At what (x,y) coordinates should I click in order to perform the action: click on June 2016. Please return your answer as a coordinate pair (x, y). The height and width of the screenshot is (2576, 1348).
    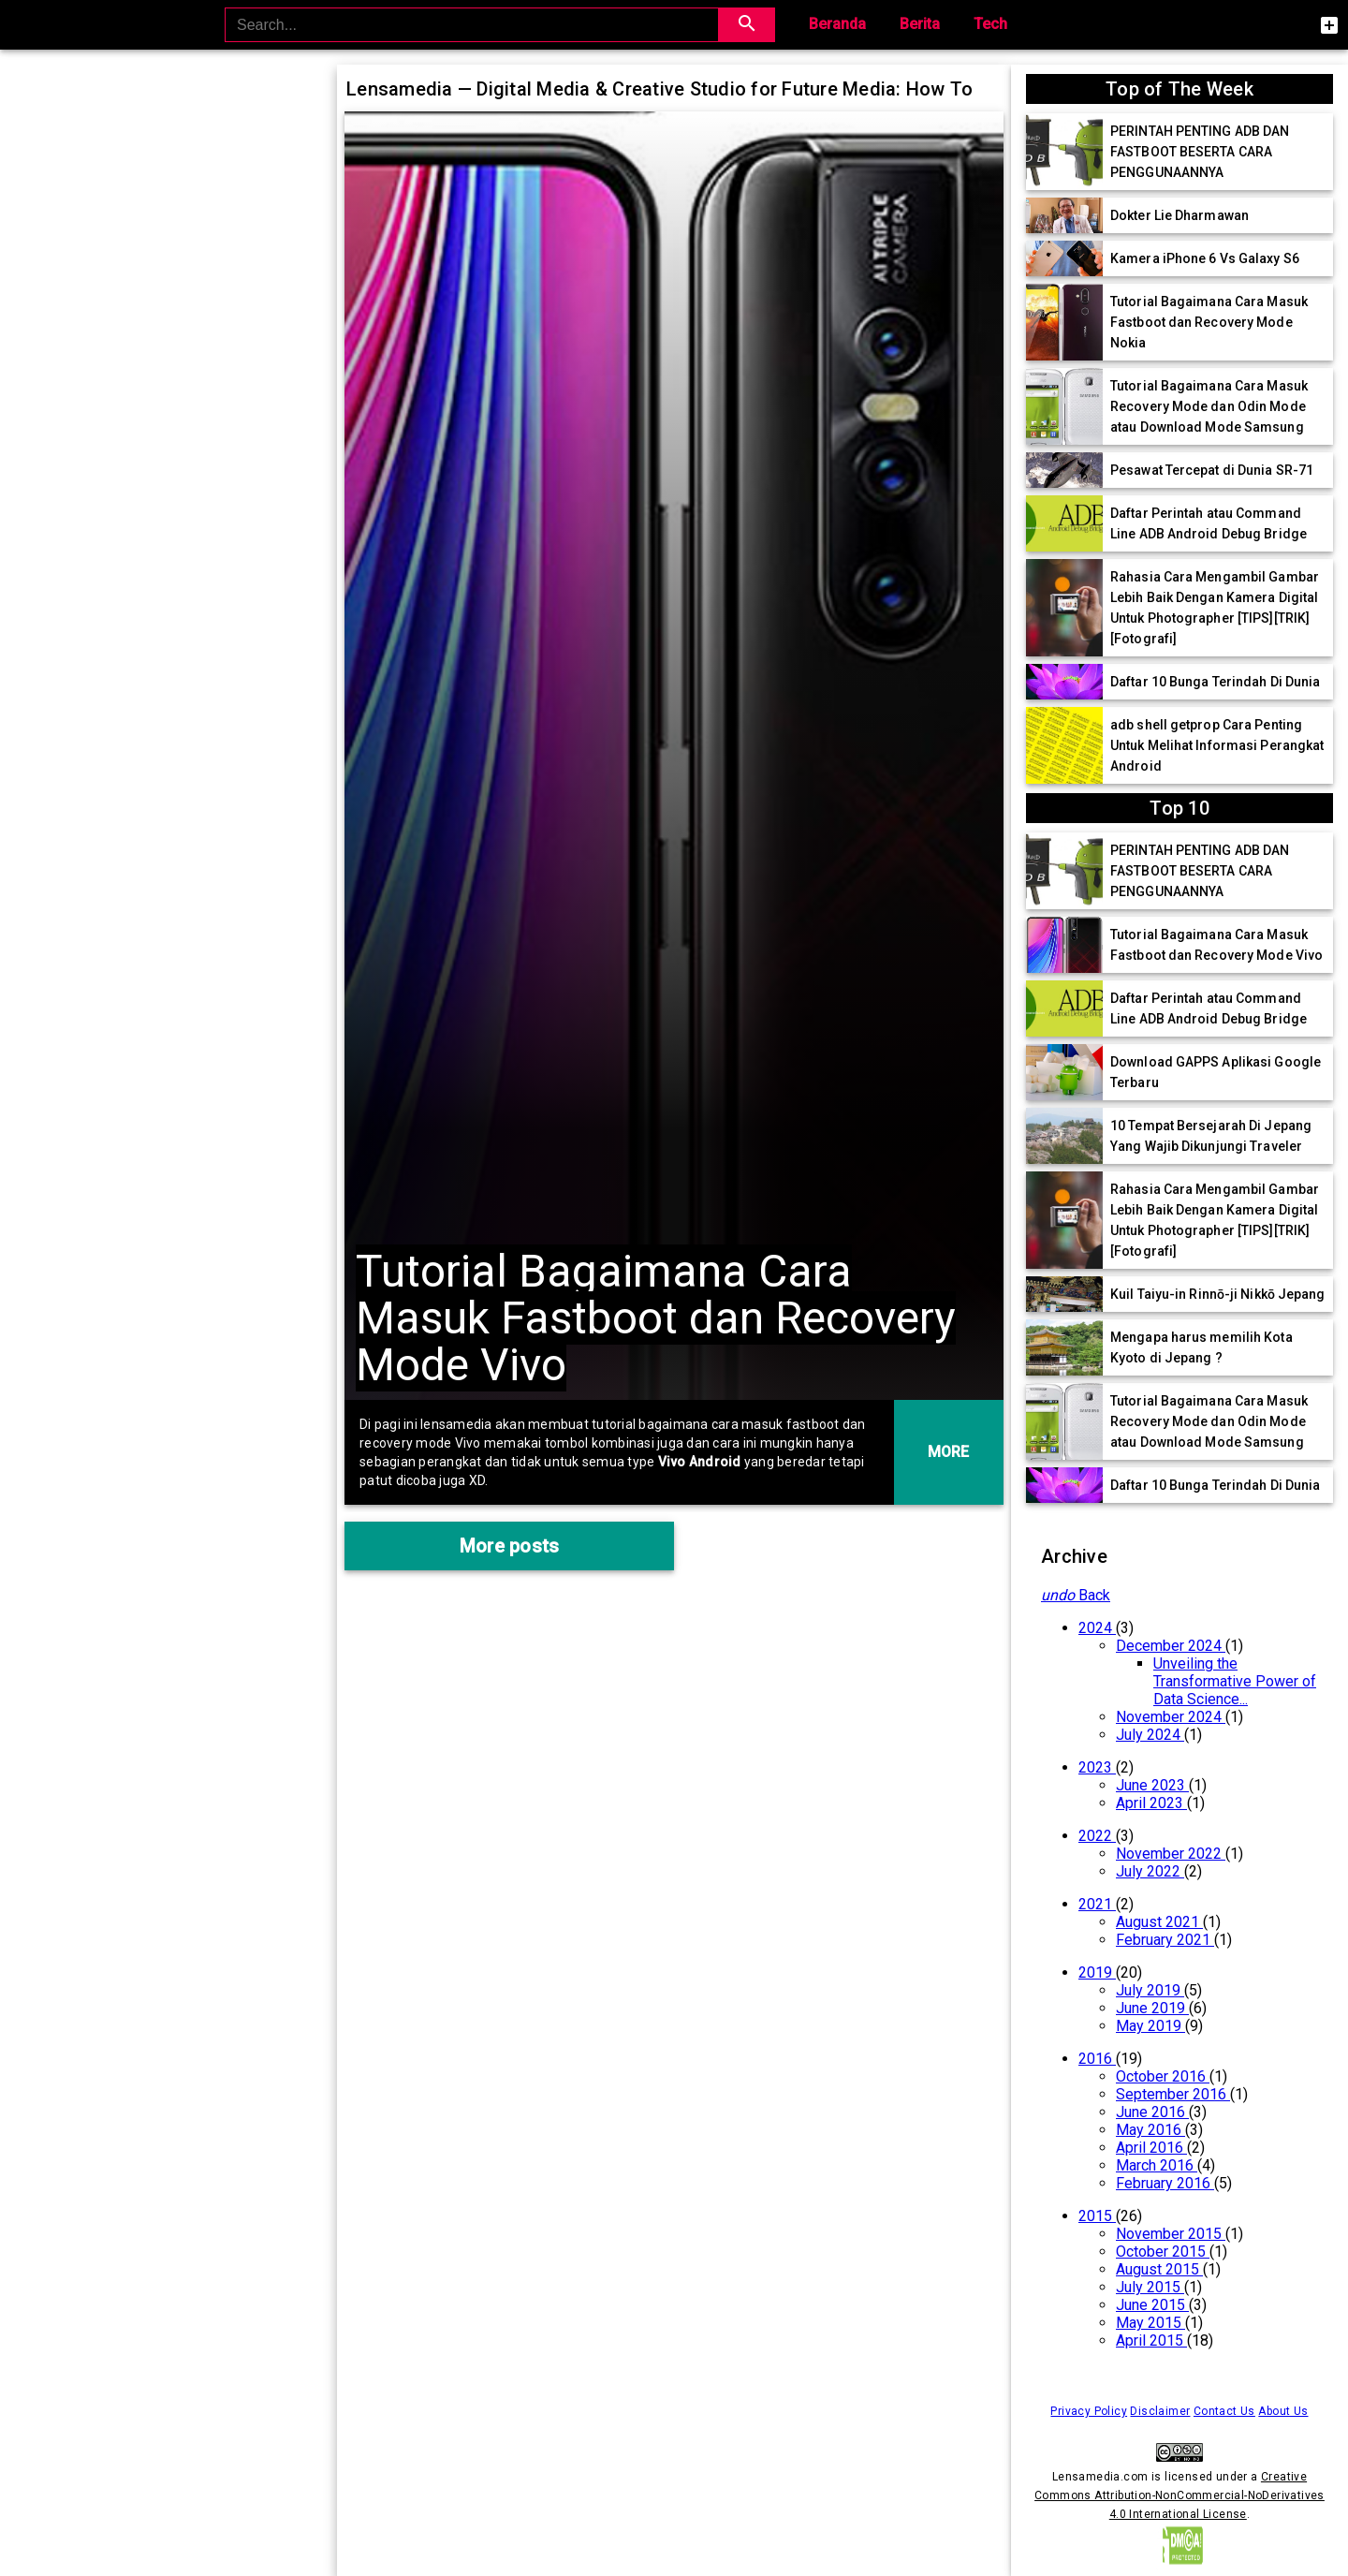
    Looking at the image, I should click on (1152, 2112).